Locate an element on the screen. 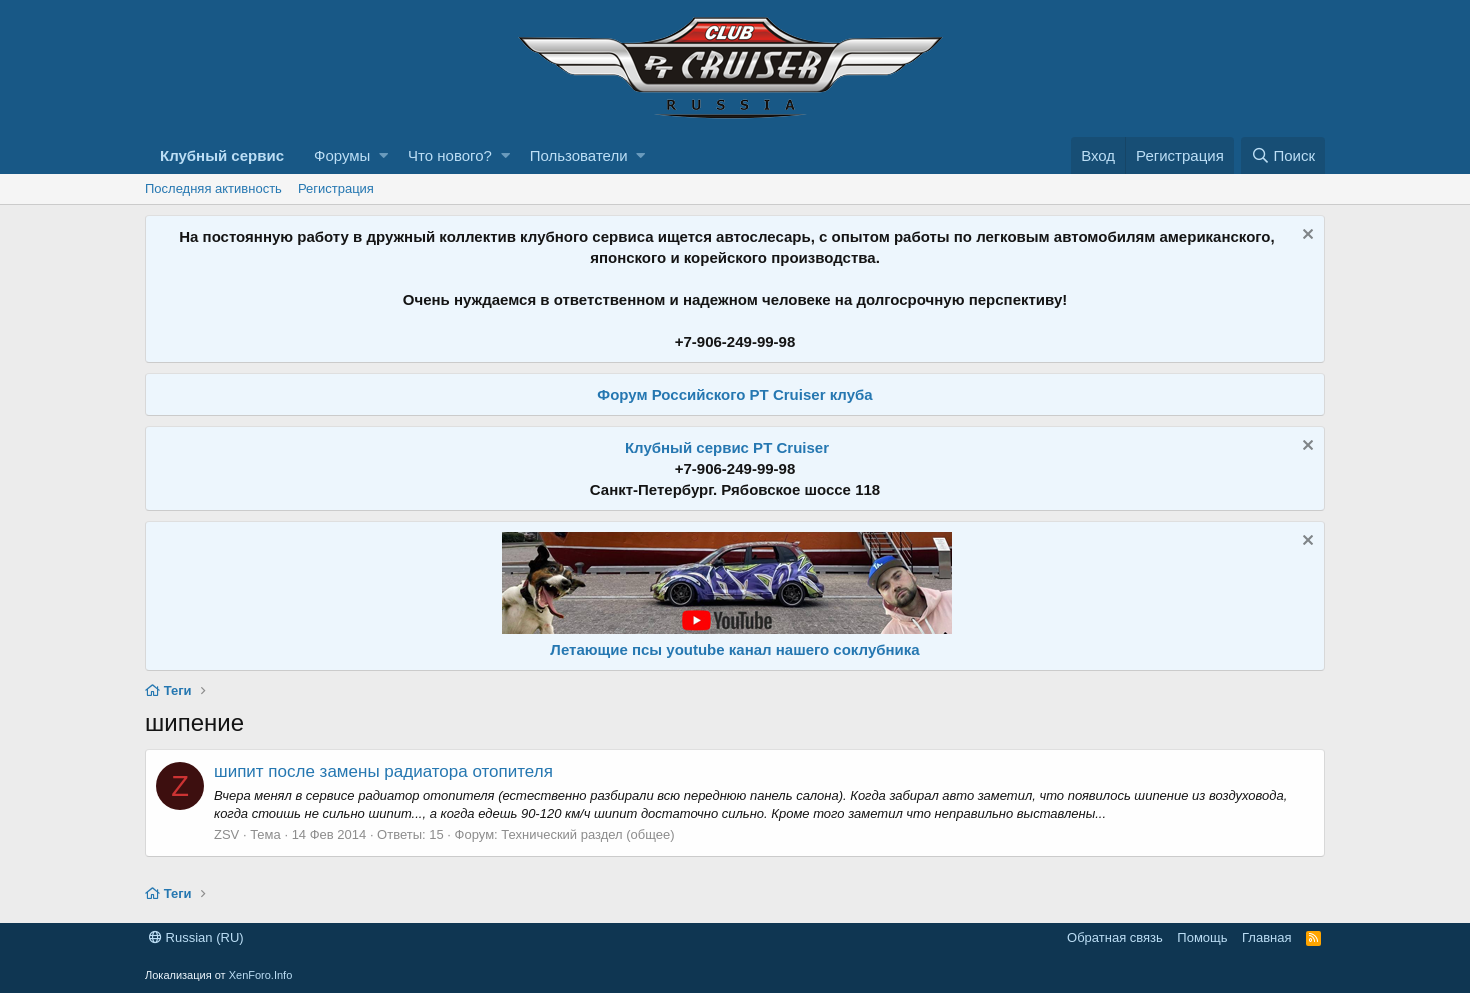  ZSV is located at coordinates (226, 834).